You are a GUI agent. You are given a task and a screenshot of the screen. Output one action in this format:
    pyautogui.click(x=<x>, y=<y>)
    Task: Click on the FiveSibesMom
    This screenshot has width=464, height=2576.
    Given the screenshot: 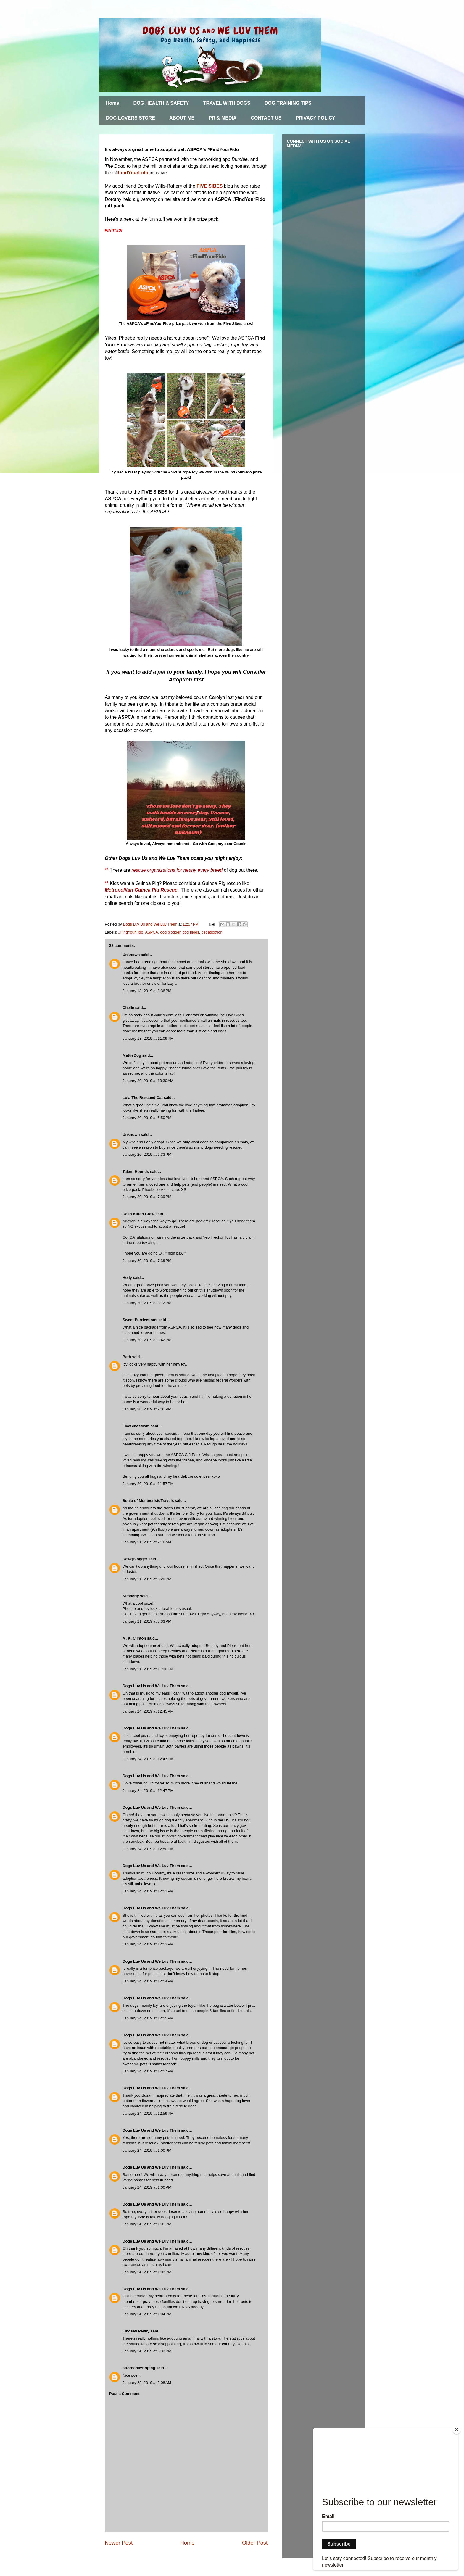 What is the action you would take?
    pyautogui.click(x=136, y=1426)
    